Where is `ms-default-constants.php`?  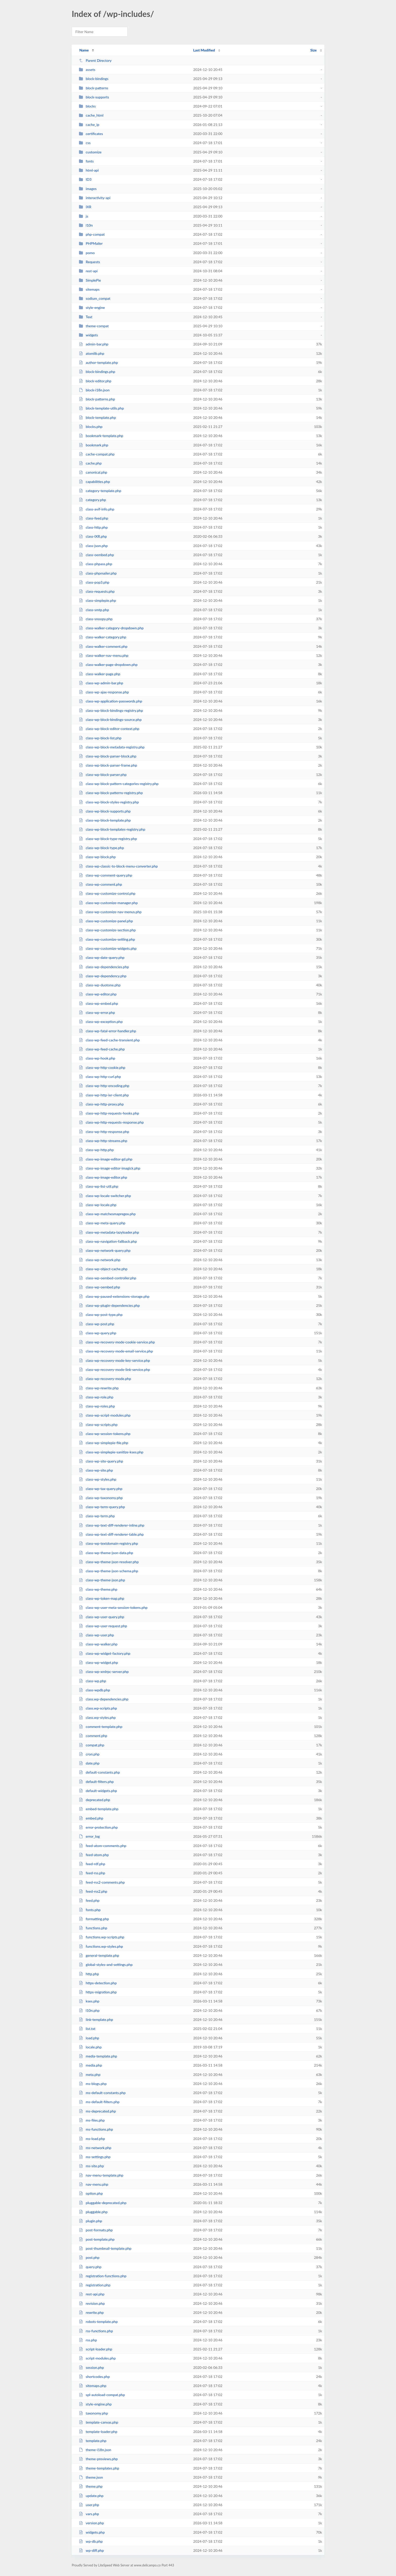
ms-default-constants.php is located at coordinates (102, 2093).